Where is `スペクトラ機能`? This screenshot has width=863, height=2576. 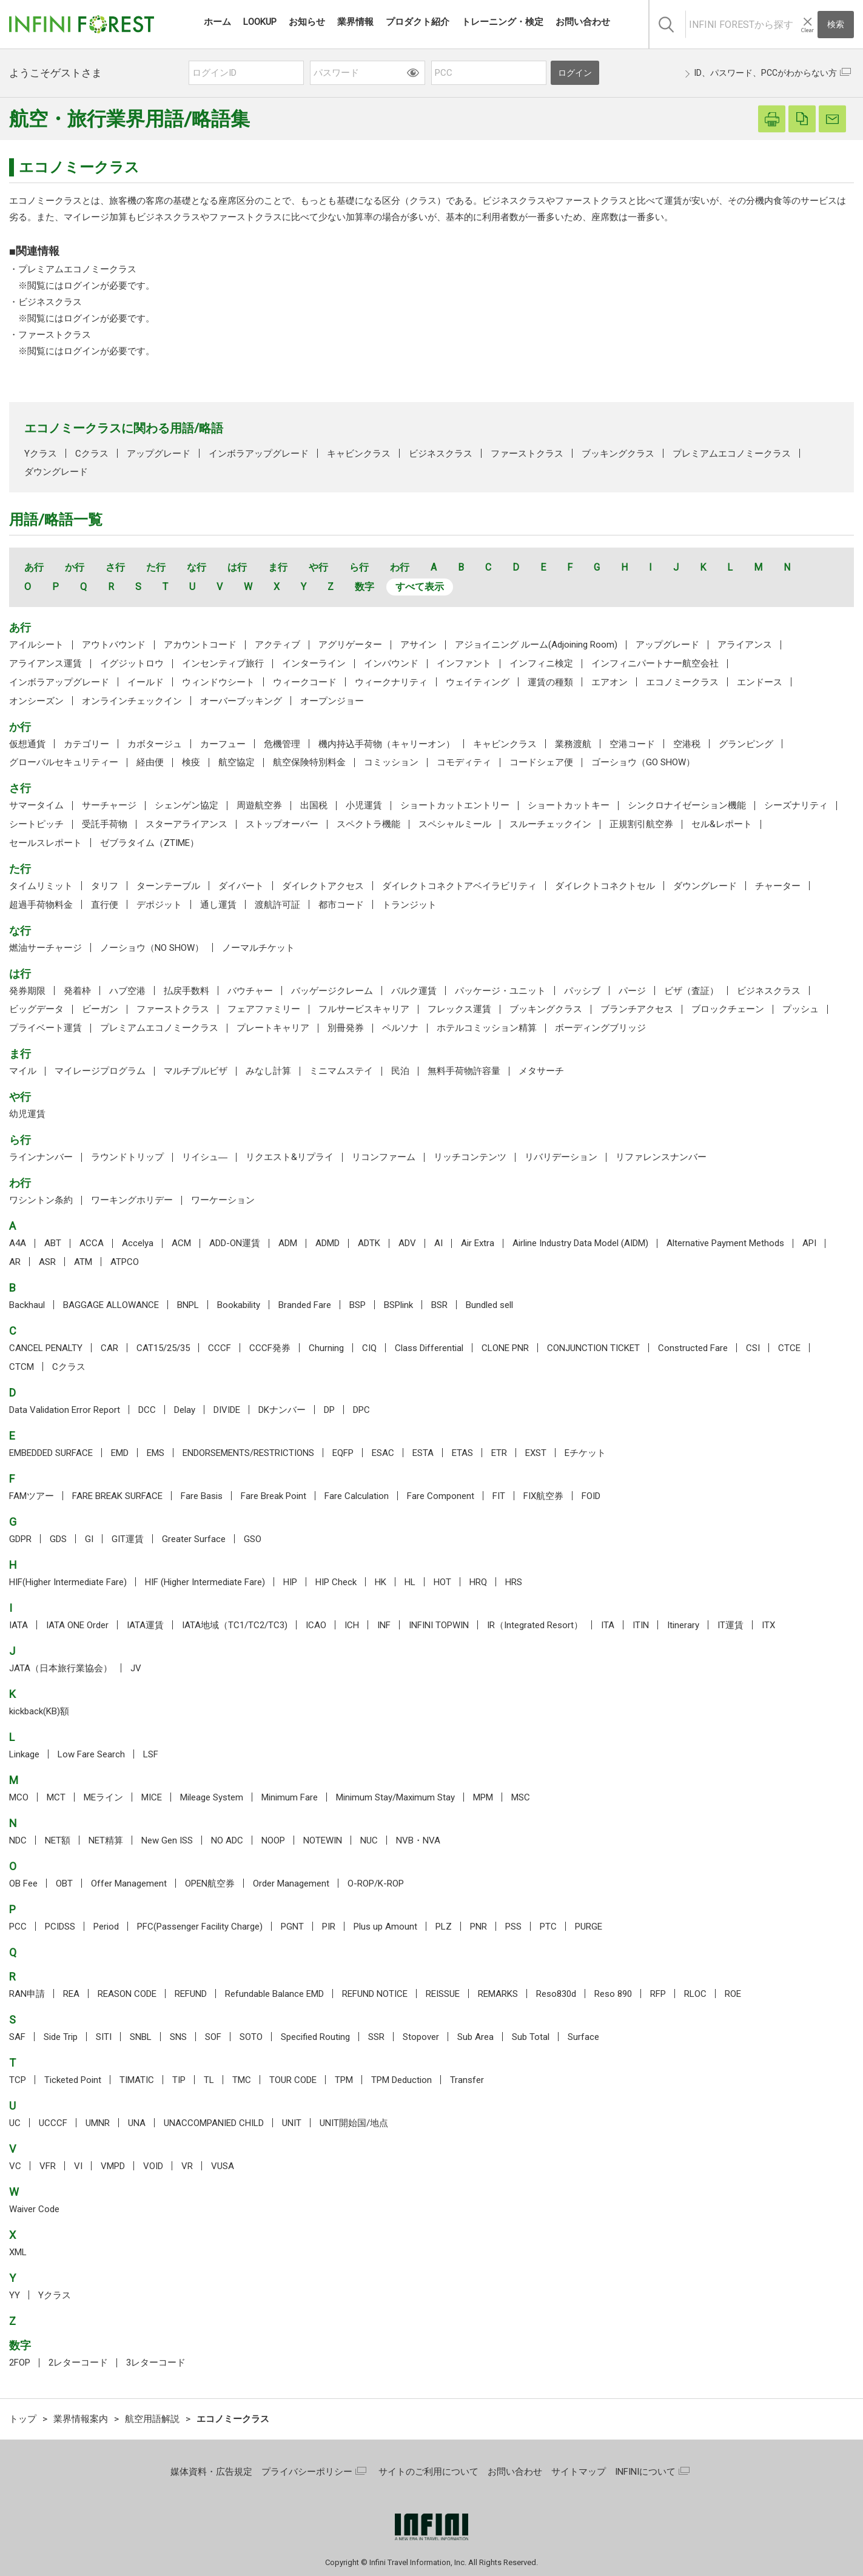 スペクトラ機能 is located at coordinates (368, 824).